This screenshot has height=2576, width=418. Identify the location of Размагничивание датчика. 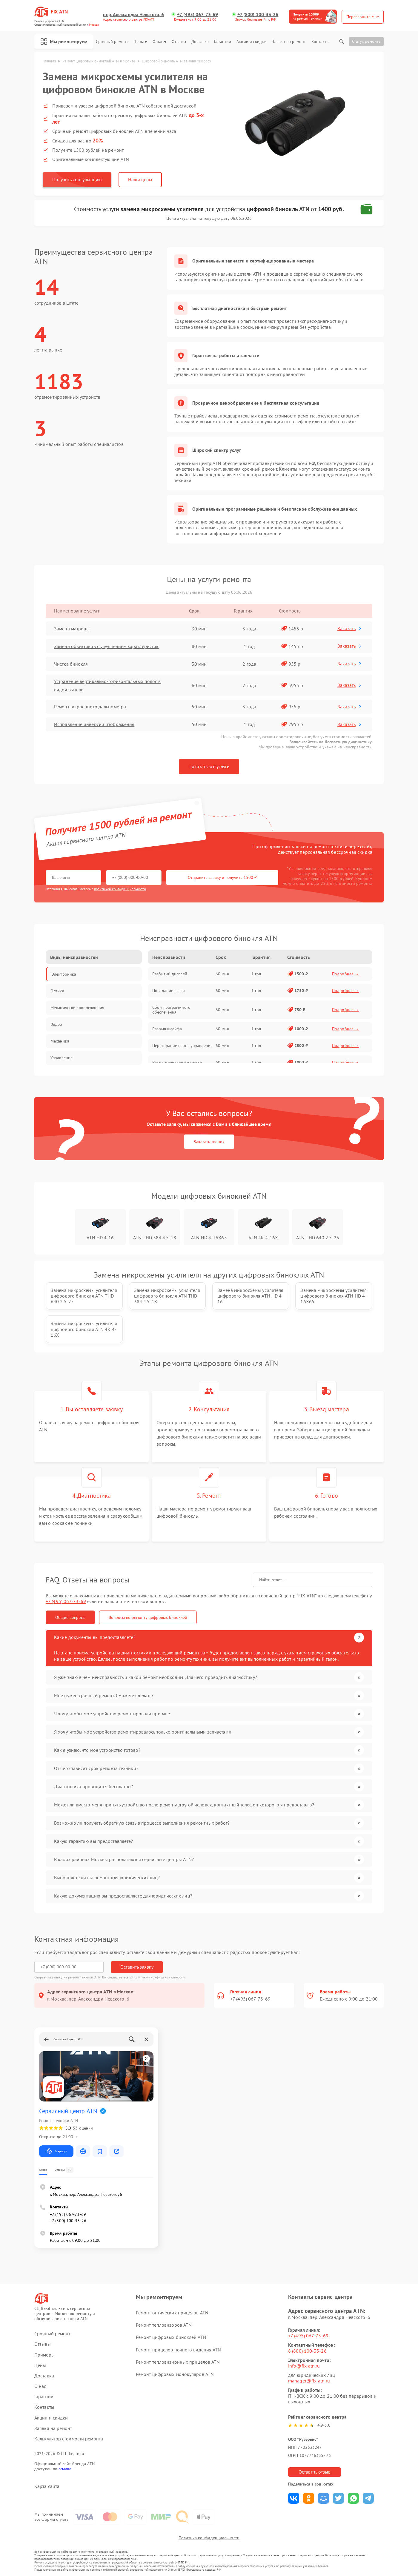
(177, 1062).